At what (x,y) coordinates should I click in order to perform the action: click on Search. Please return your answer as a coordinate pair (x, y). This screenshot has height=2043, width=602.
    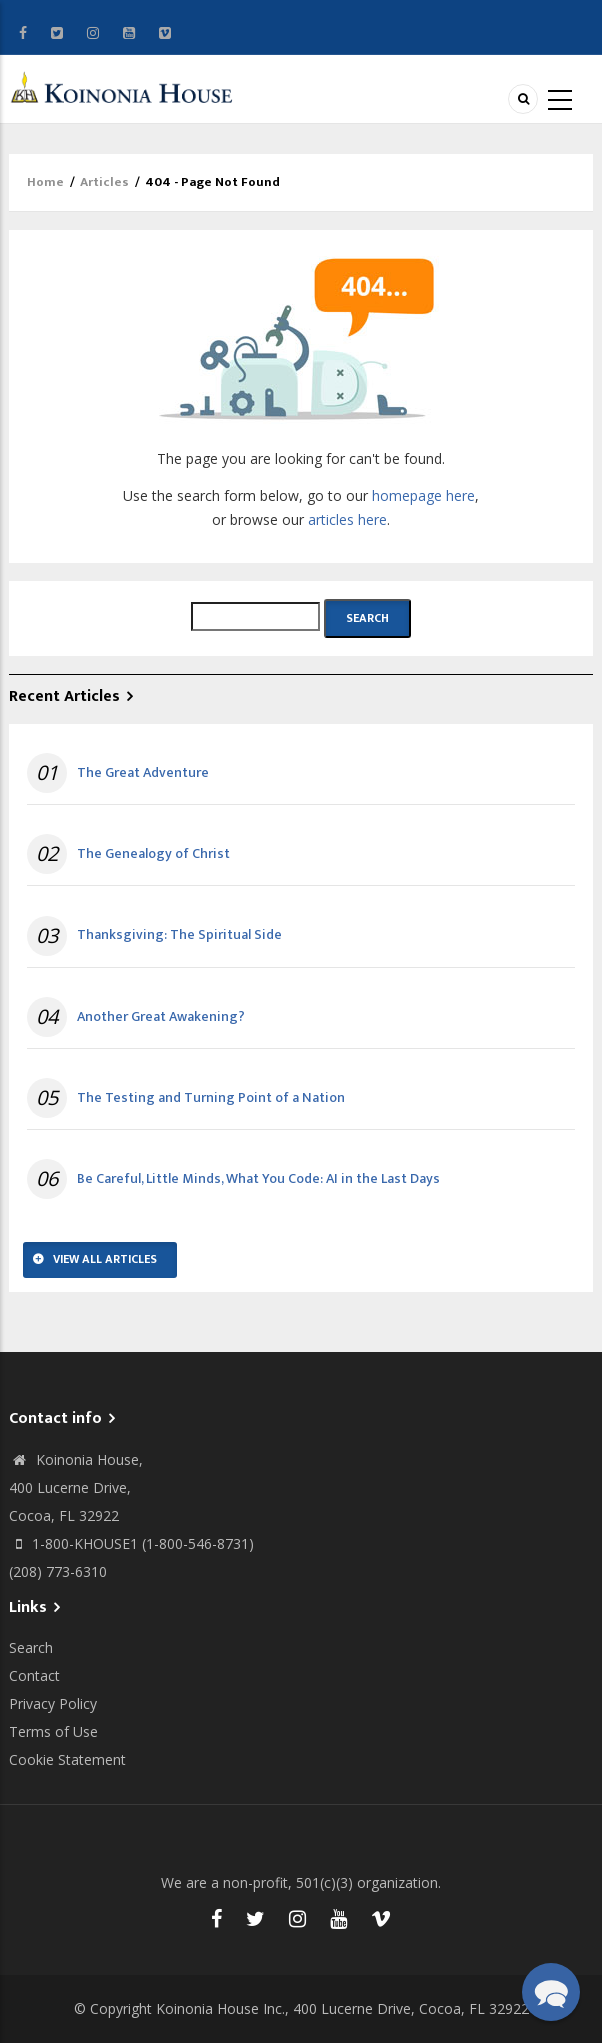
    Looking at the image, I should click on (31, 1647).